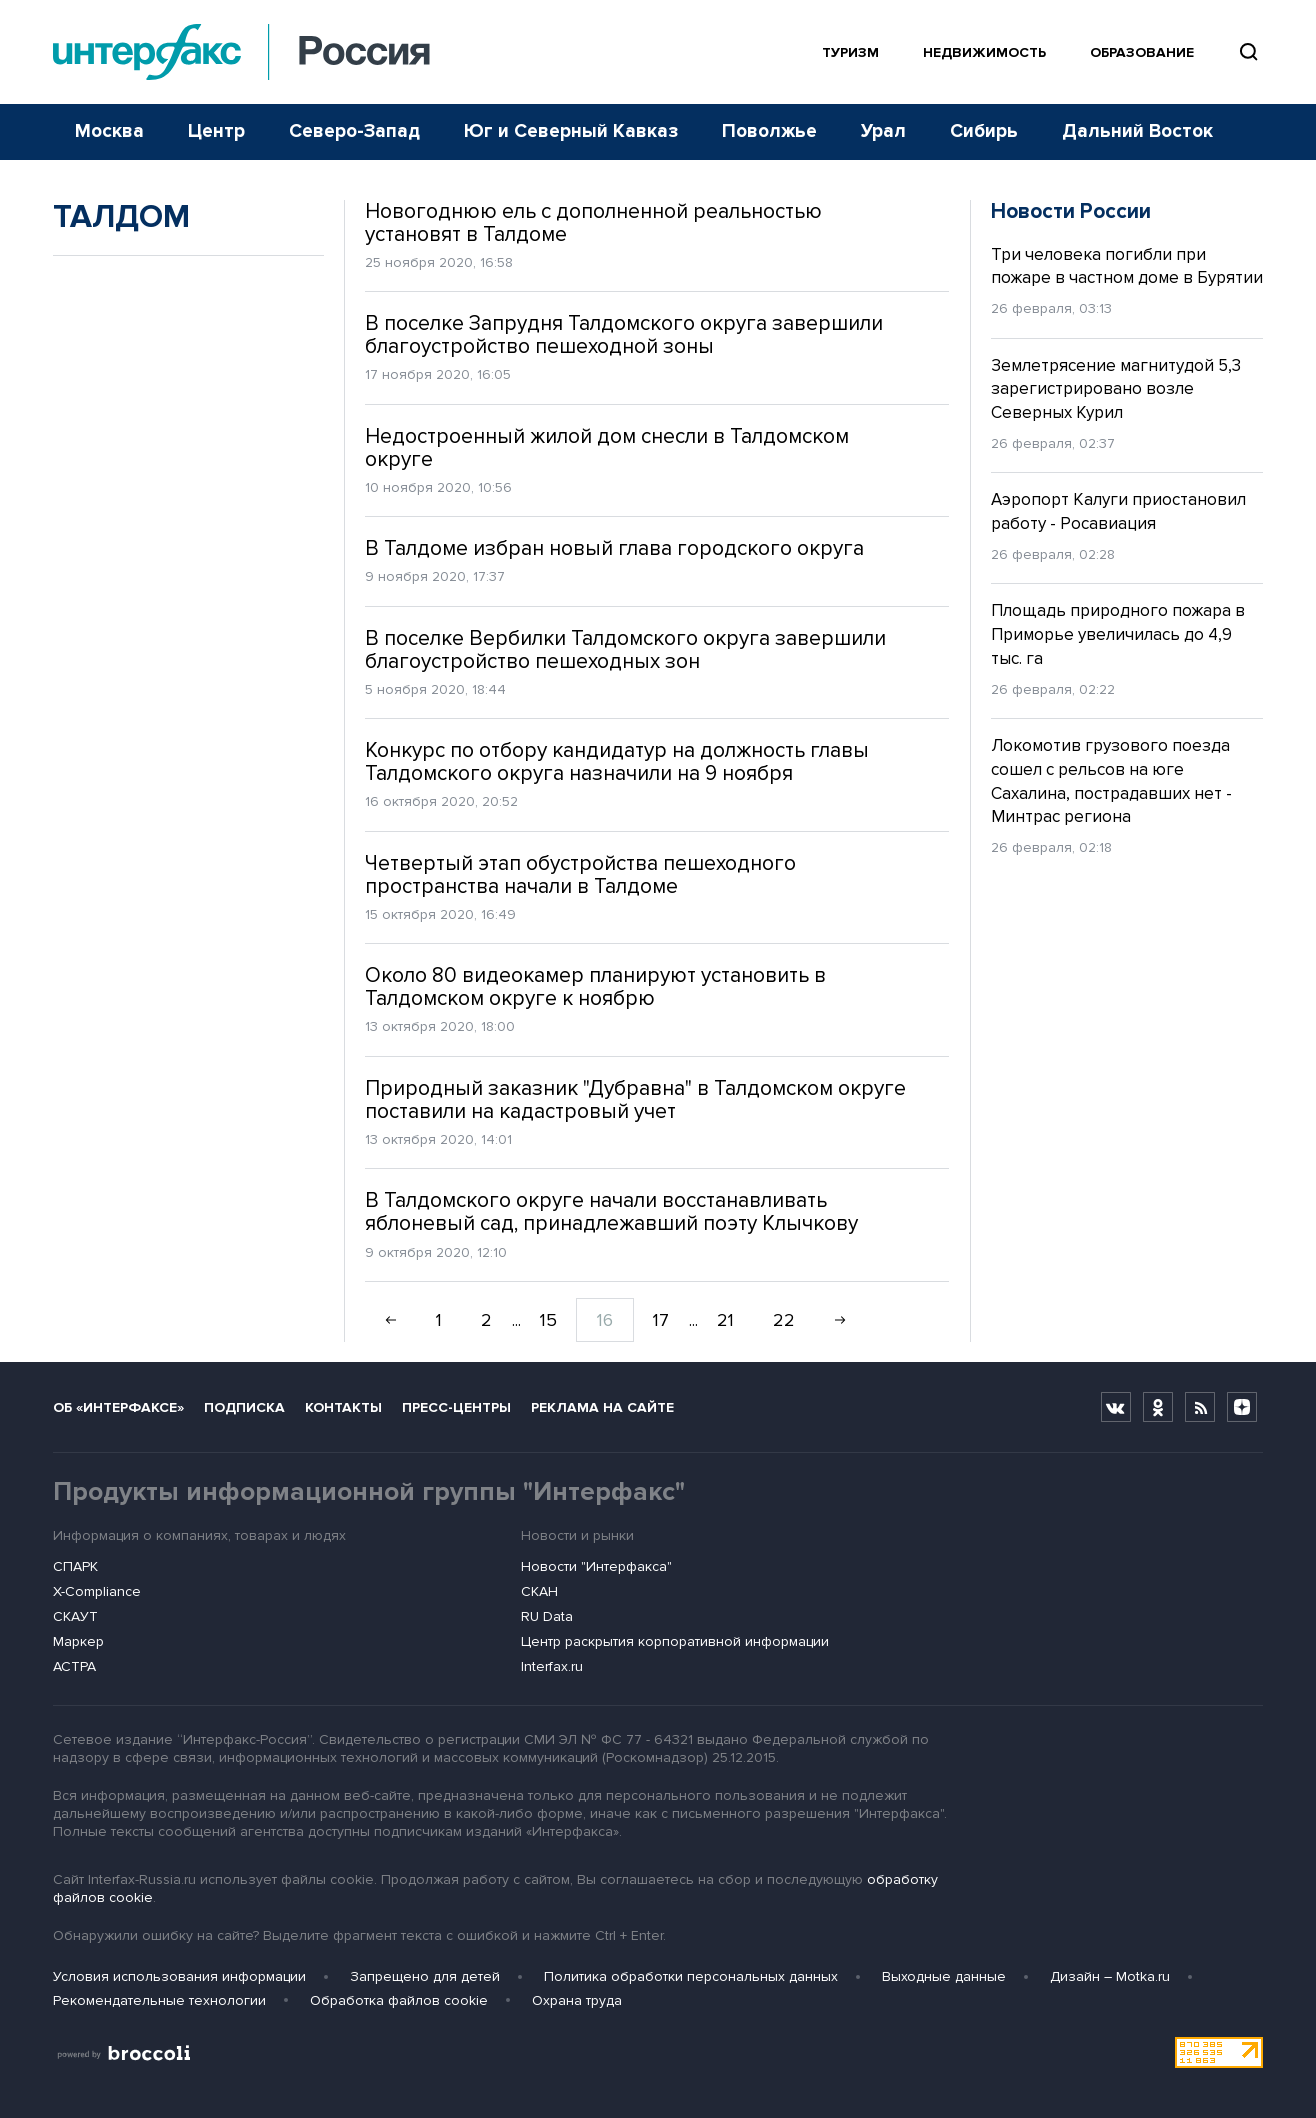 The height and width of the screenshot is (2118, 1316). What do you see at coordinates (74, 1666) in the screenshot?
I see `АСТРА` at bounding box center [74, 1666].